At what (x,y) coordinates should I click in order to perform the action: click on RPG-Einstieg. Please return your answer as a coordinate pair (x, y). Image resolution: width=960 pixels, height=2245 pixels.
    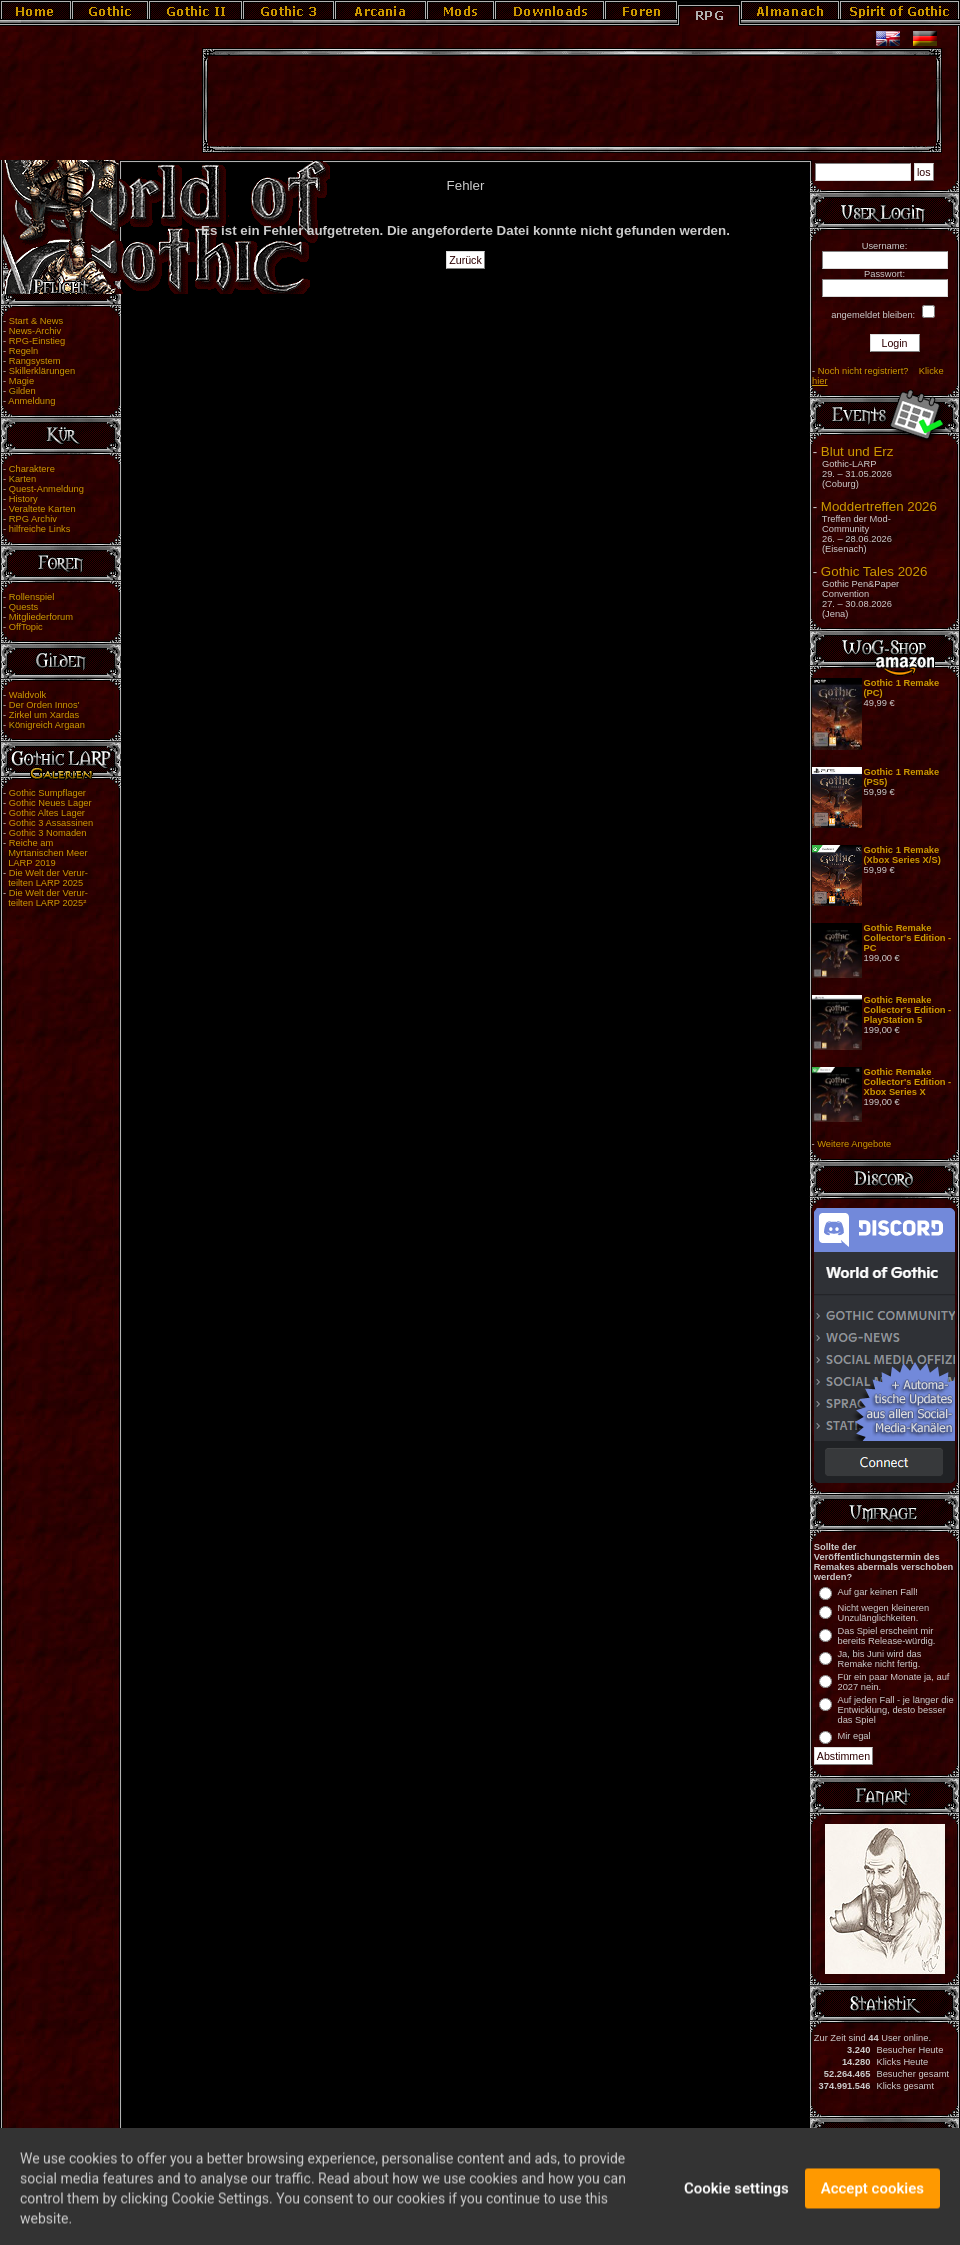
    Looking at the image, I should click on (37, 341).